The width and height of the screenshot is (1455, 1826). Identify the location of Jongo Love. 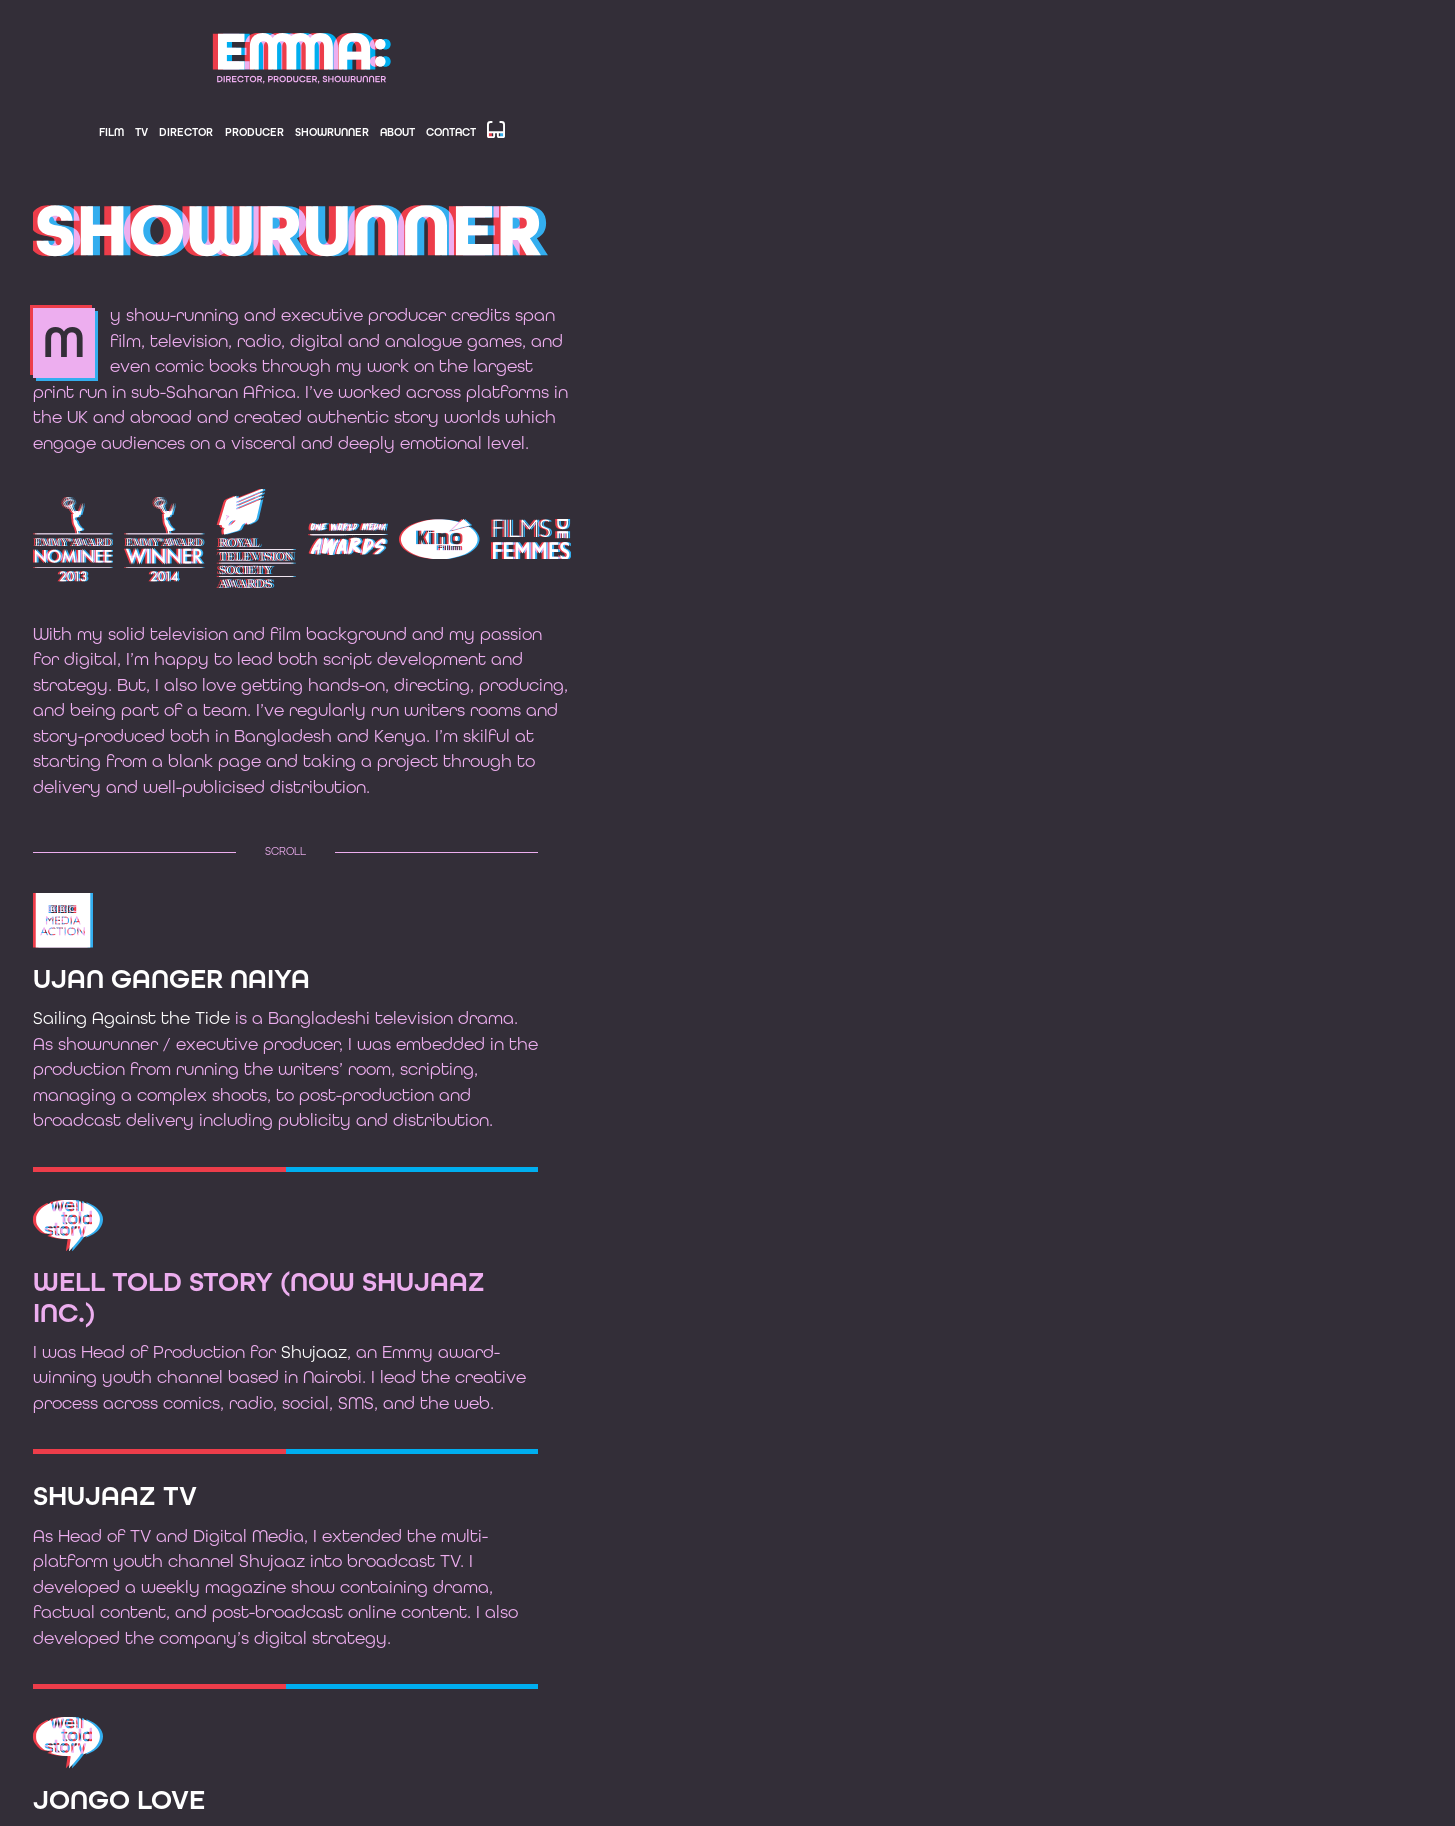
(119, 1801).